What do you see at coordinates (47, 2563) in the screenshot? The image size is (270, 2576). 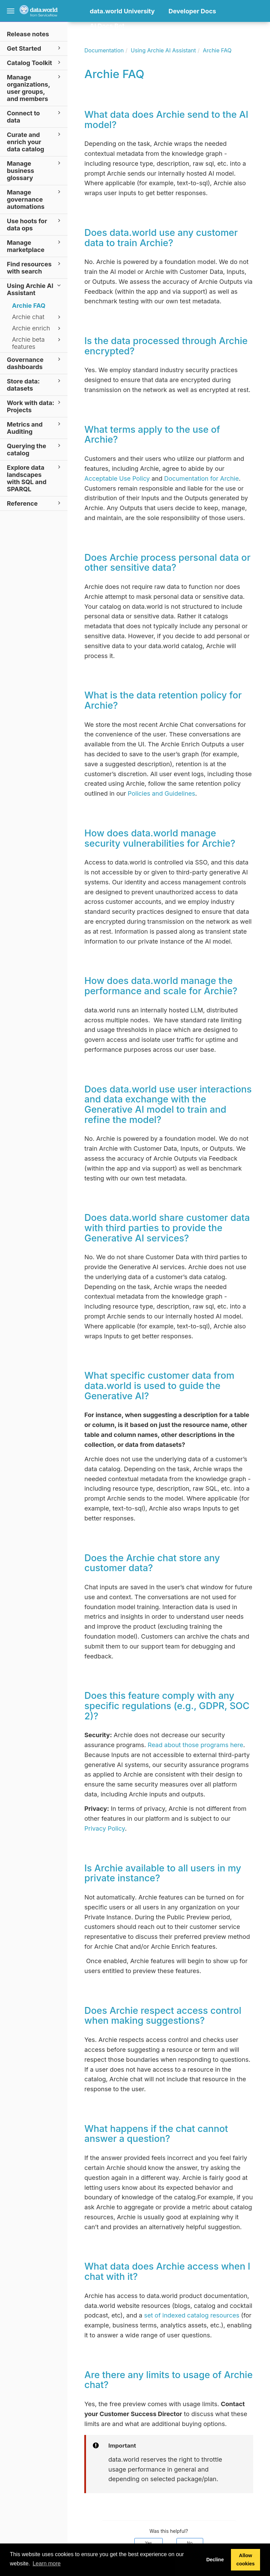 I see `Learn more [button]` at bounding box center [47, 2563].